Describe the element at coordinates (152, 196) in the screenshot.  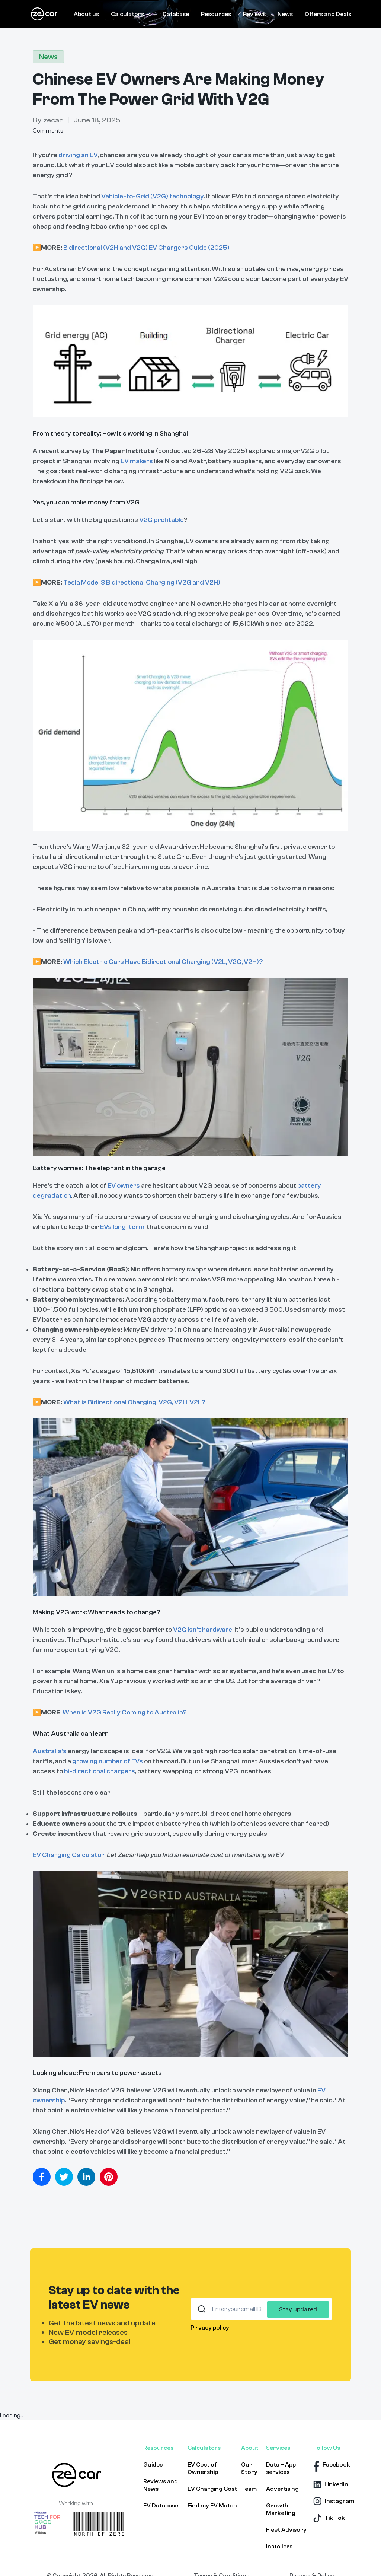
I see `Vehicle-to-Grid (V2G) technology` at that location.